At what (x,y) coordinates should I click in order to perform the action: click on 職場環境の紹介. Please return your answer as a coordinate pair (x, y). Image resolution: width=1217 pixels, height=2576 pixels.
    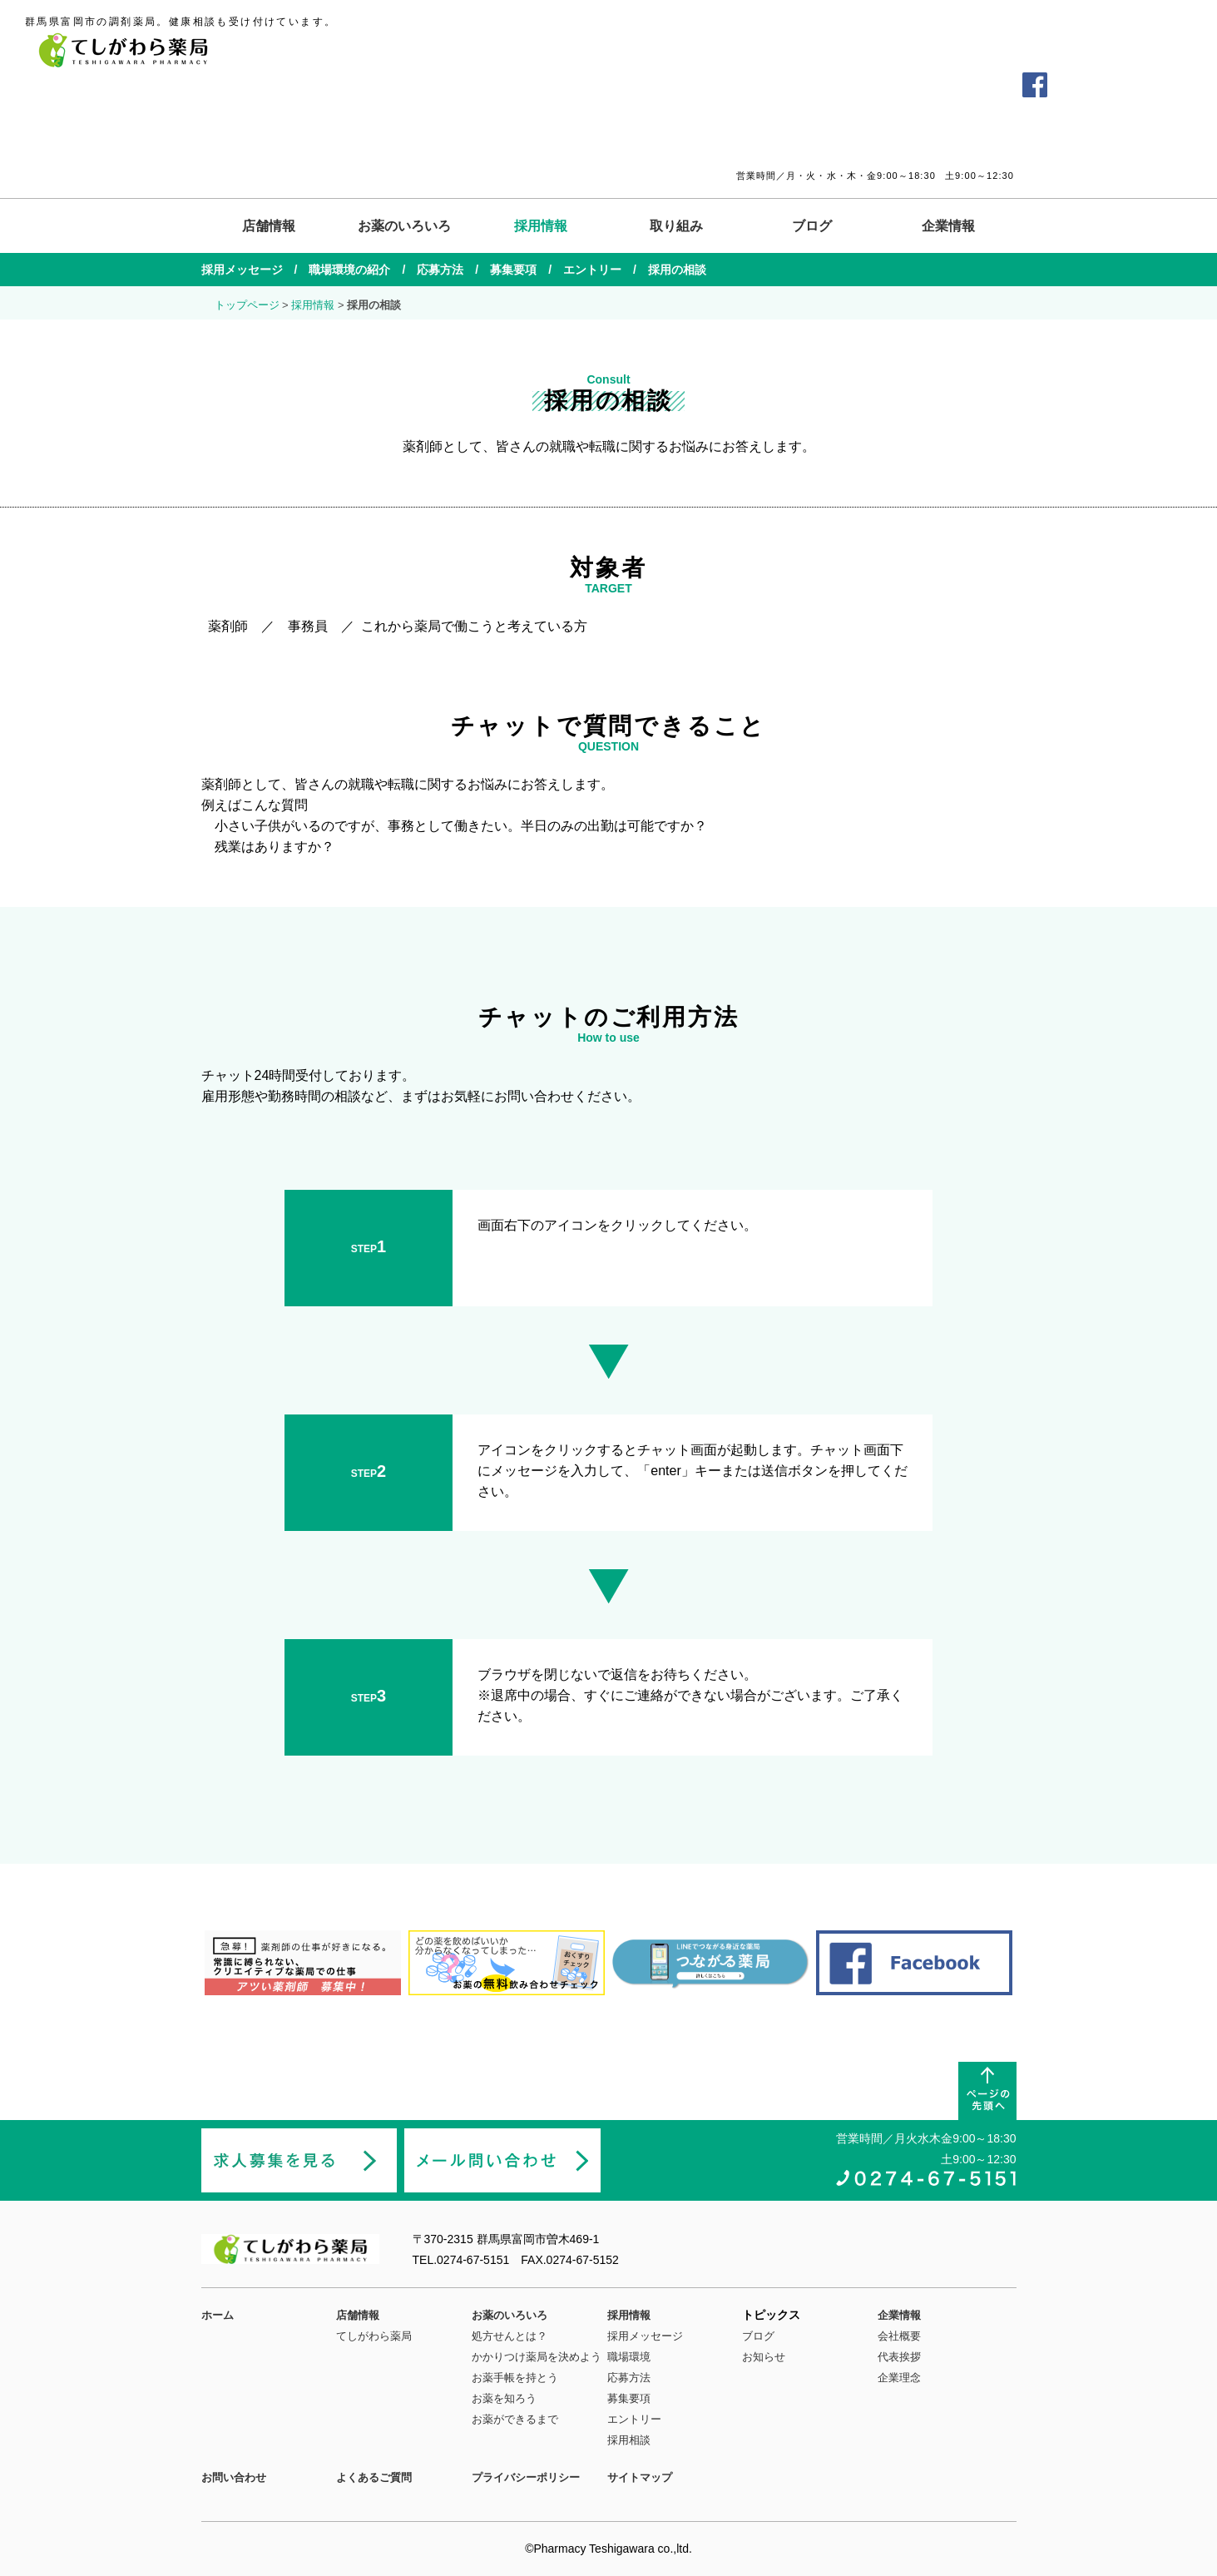
    Looking at the image, I should click on (349, 269).